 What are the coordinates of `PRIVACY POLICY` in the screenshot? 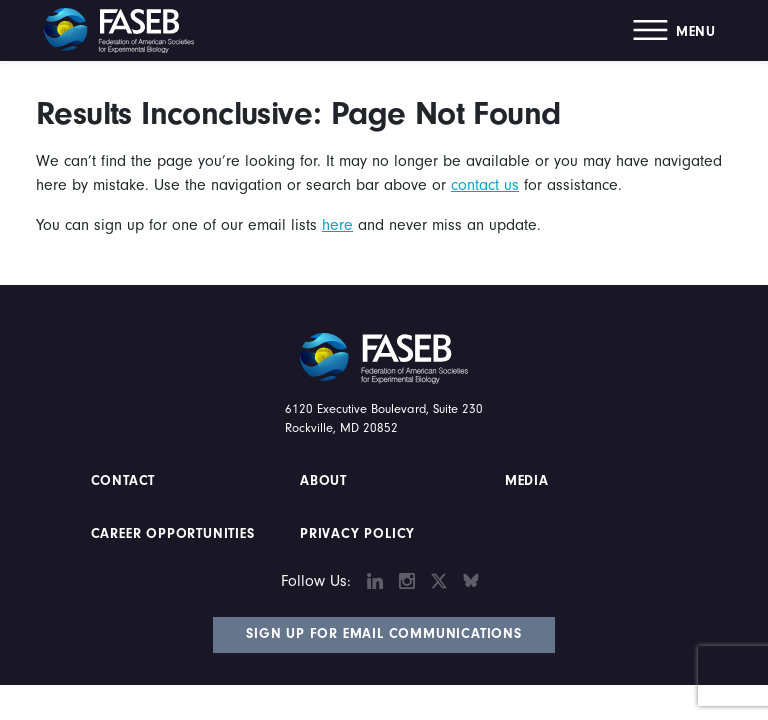 It's located at (357, 534).